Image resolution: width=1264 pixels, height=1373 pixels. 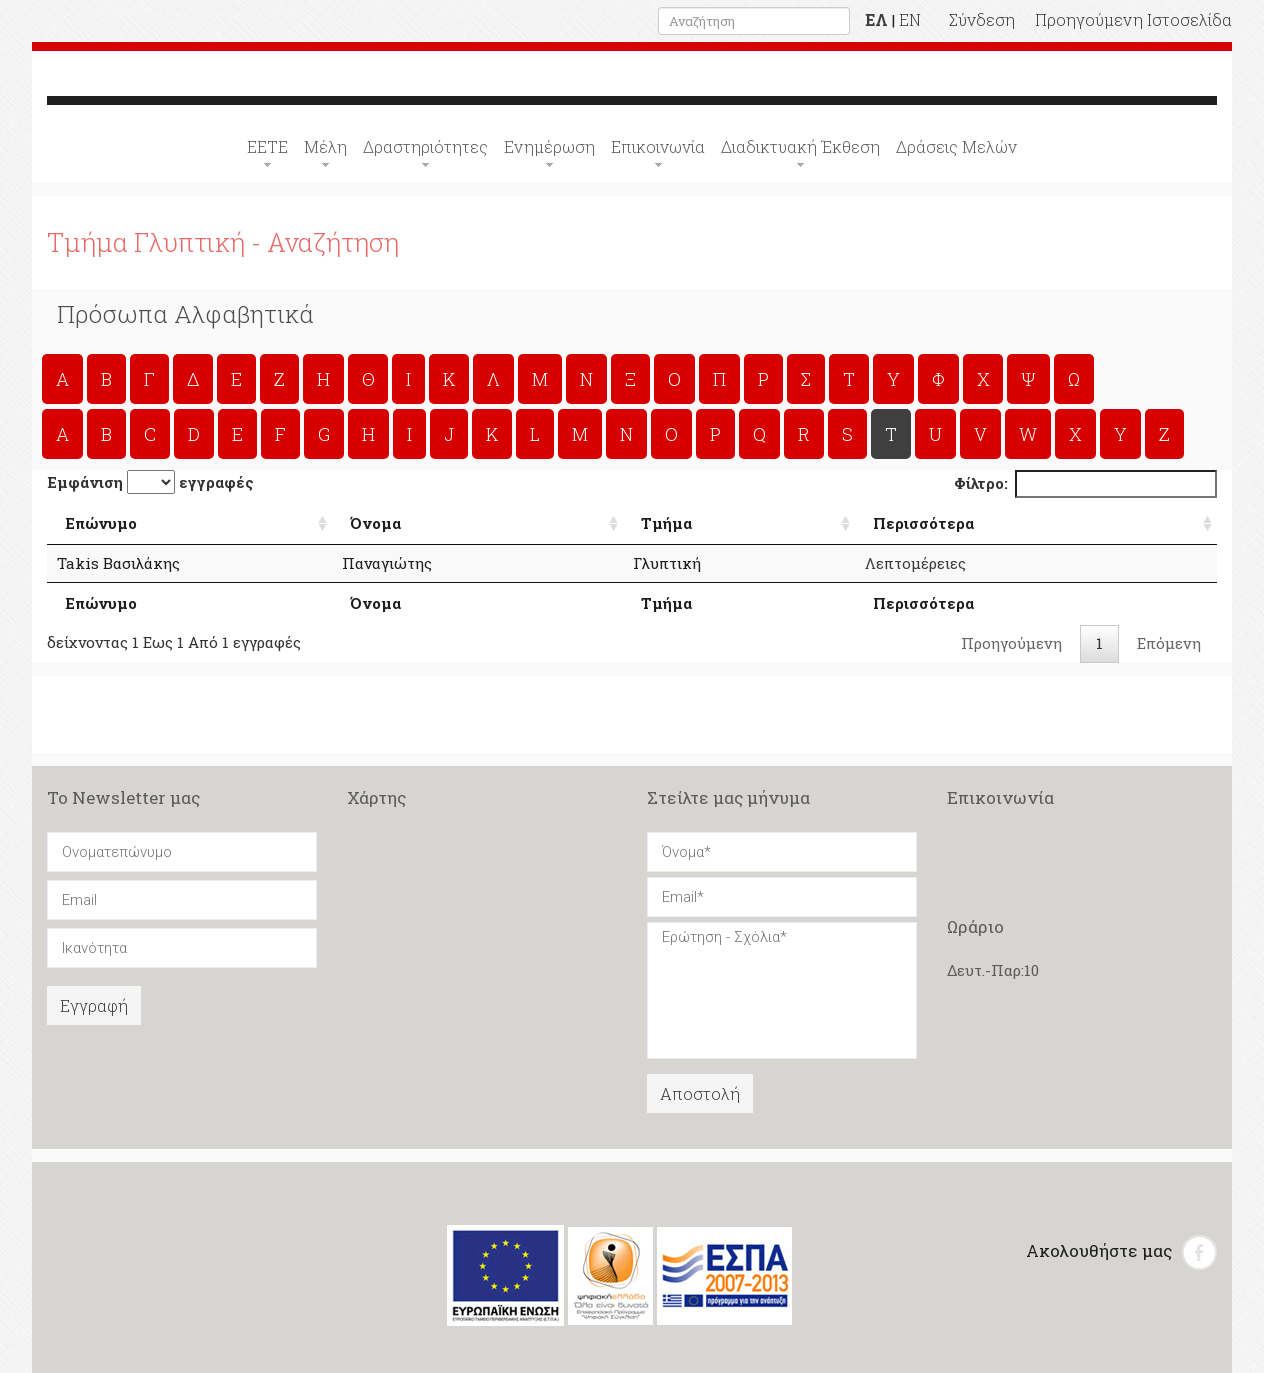 I want to click on Σύνδεση, so click(x=982, y=19).